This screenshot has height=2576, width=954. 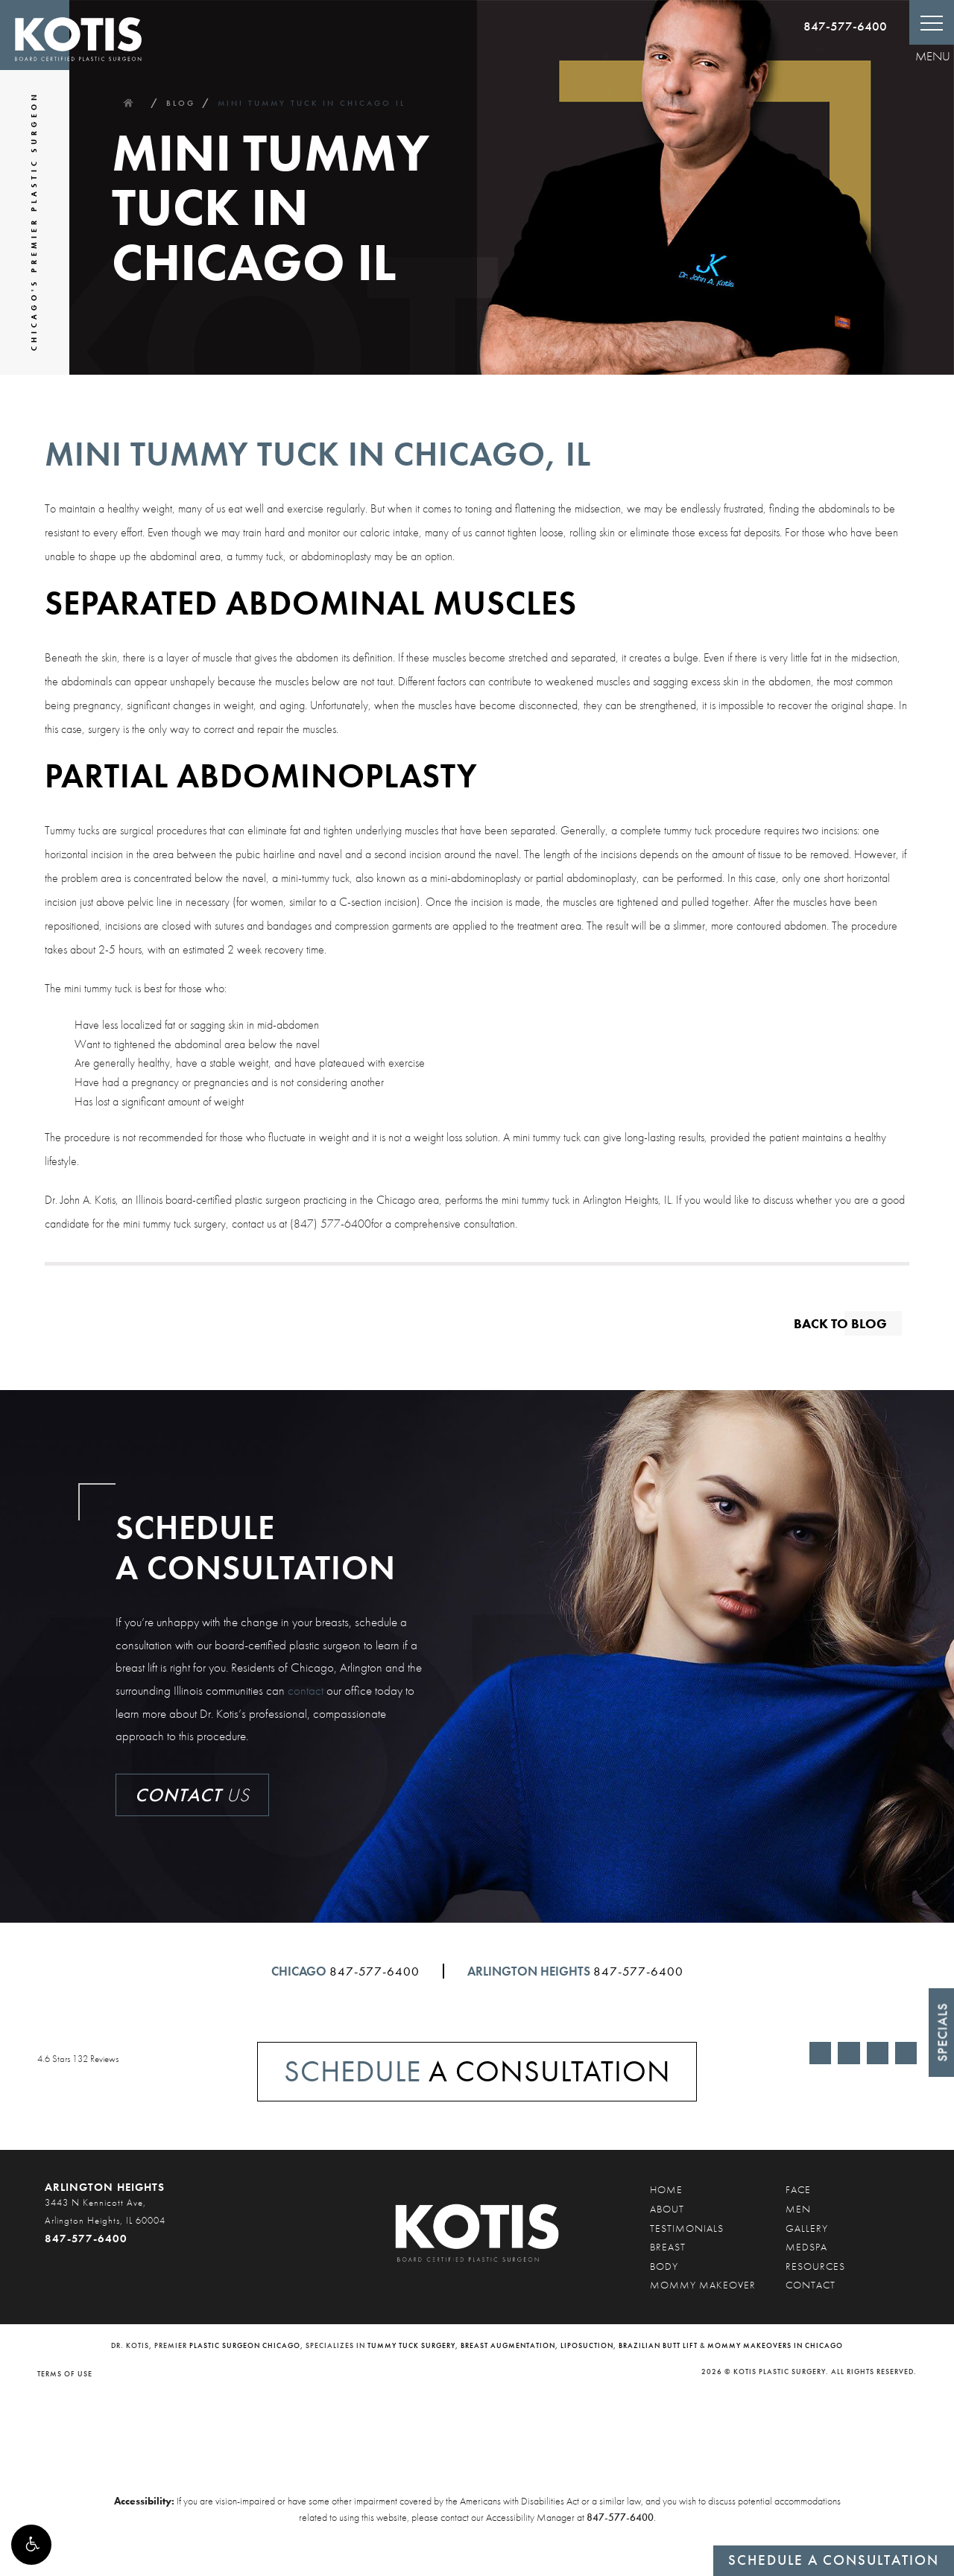 What do you see at coordinates (820, 2052) in the screenshot?
I see `[Link opens in new tab/window]` at bounding box center [820, 2052].